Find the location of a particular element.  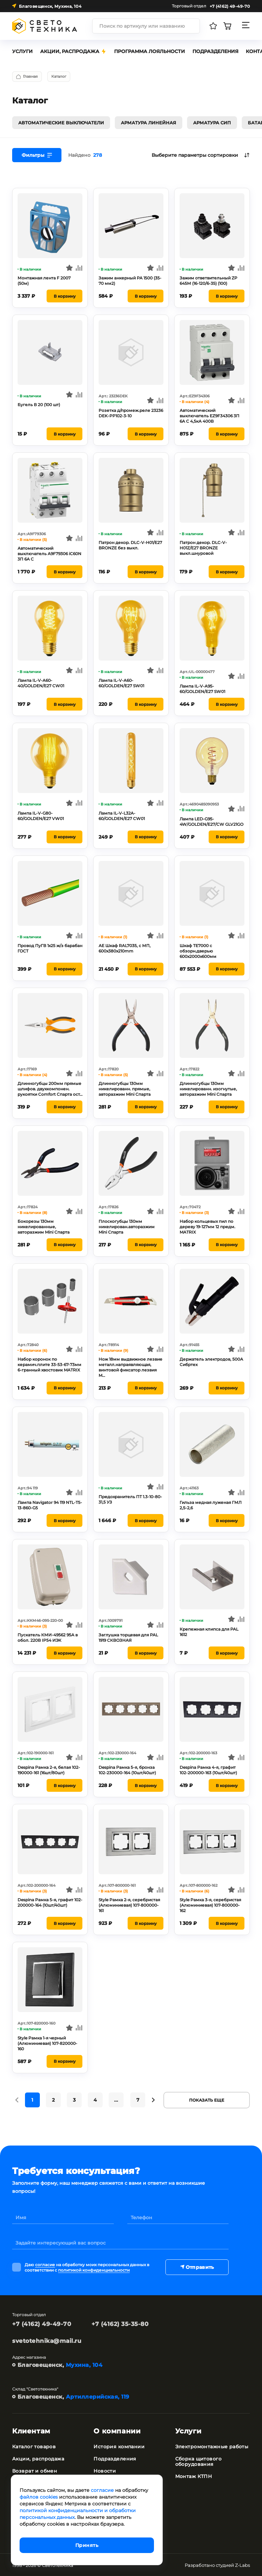

+7 (4162) 49-49-70 is located at coordinates (41, 2323).